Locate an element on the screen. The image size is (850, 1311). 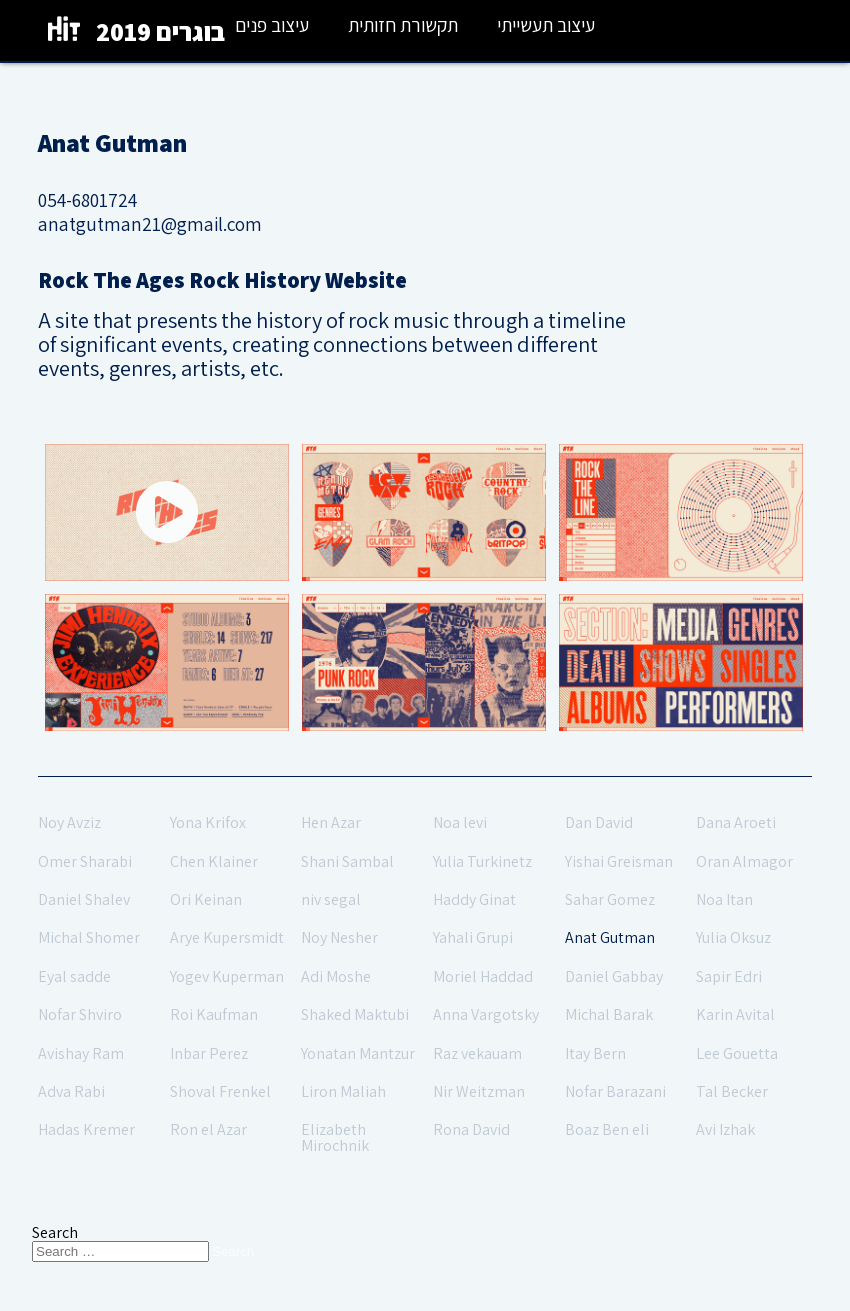
Hadas Kremer is located at coordinates (86, 1129).